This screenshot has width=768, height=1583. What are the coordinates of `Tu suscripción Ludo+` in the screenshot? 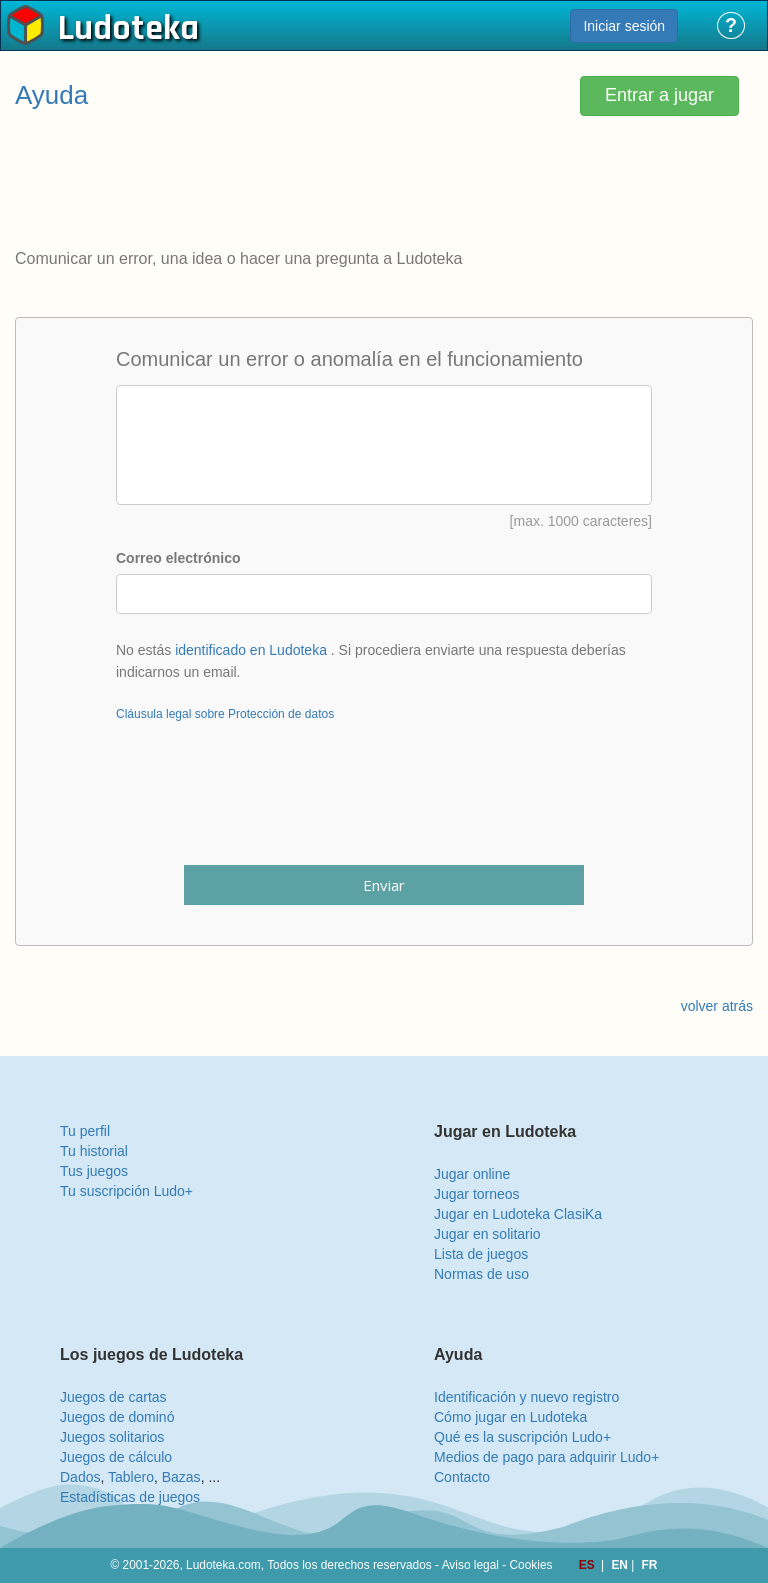 It's located at (126, 1191).